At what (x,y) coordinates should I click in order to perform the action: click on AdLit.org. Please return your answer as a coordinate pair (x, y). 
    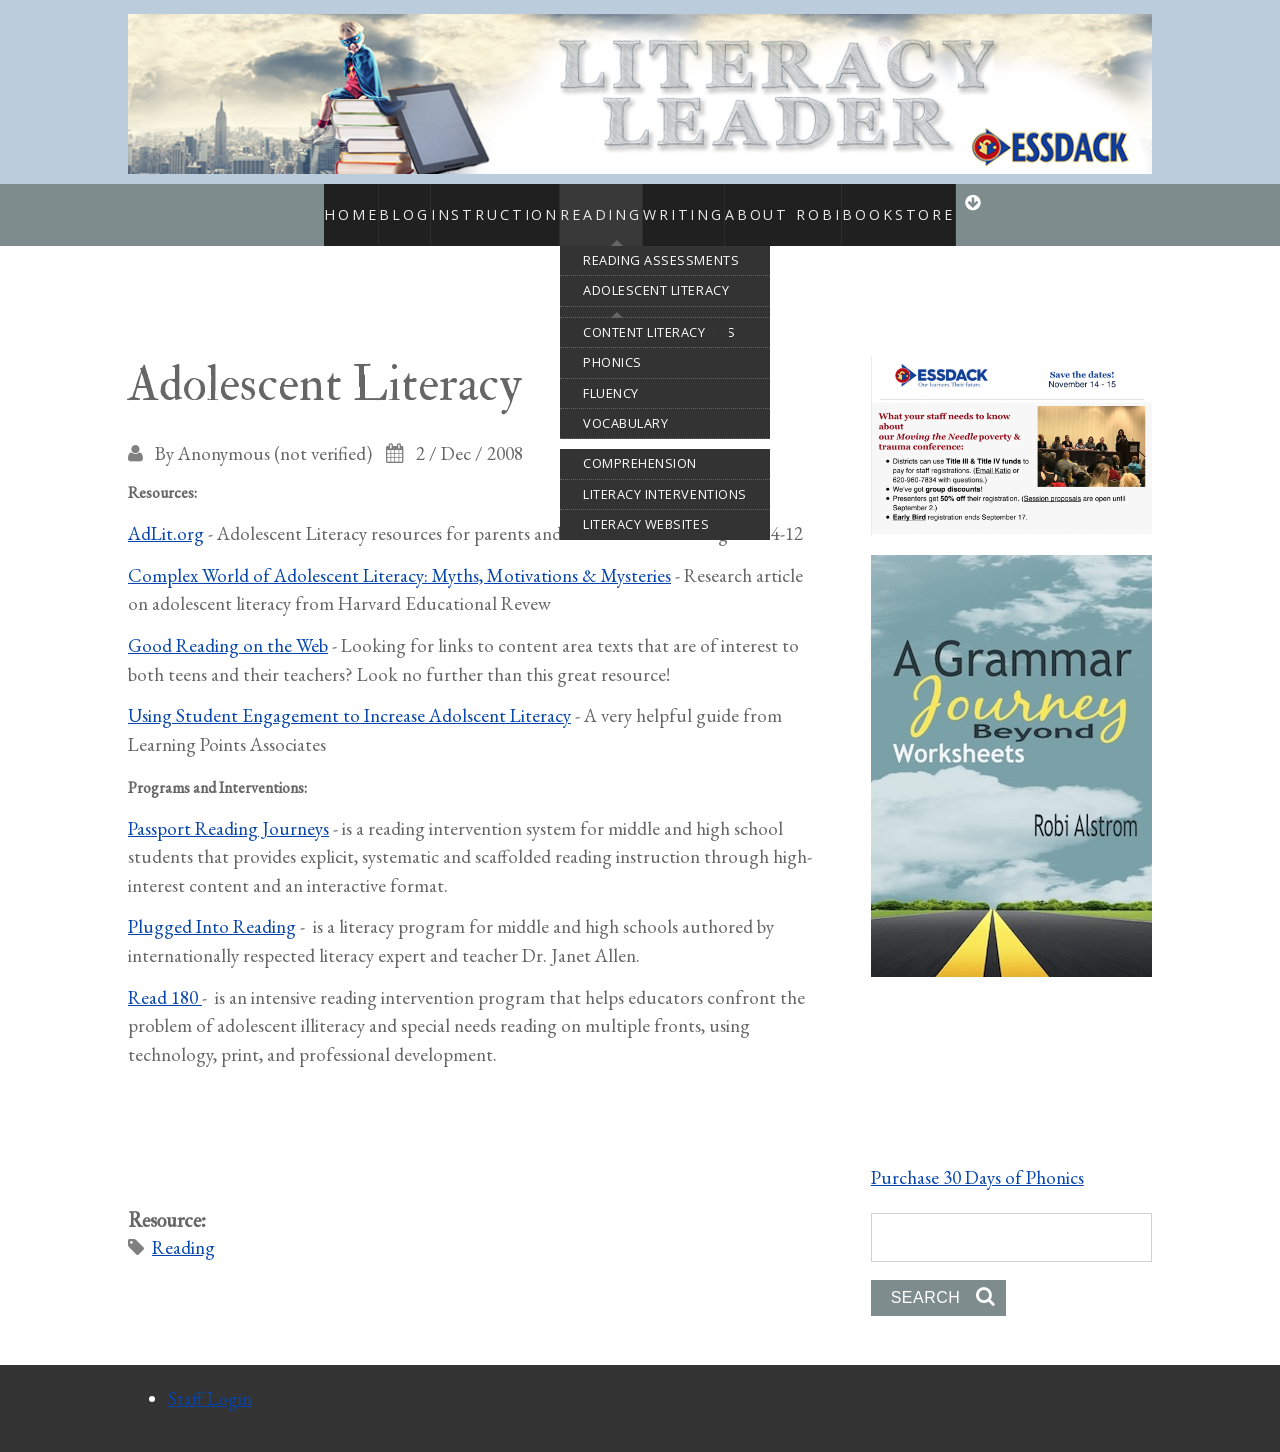
    Looking at the image, I should click on (166, 511).